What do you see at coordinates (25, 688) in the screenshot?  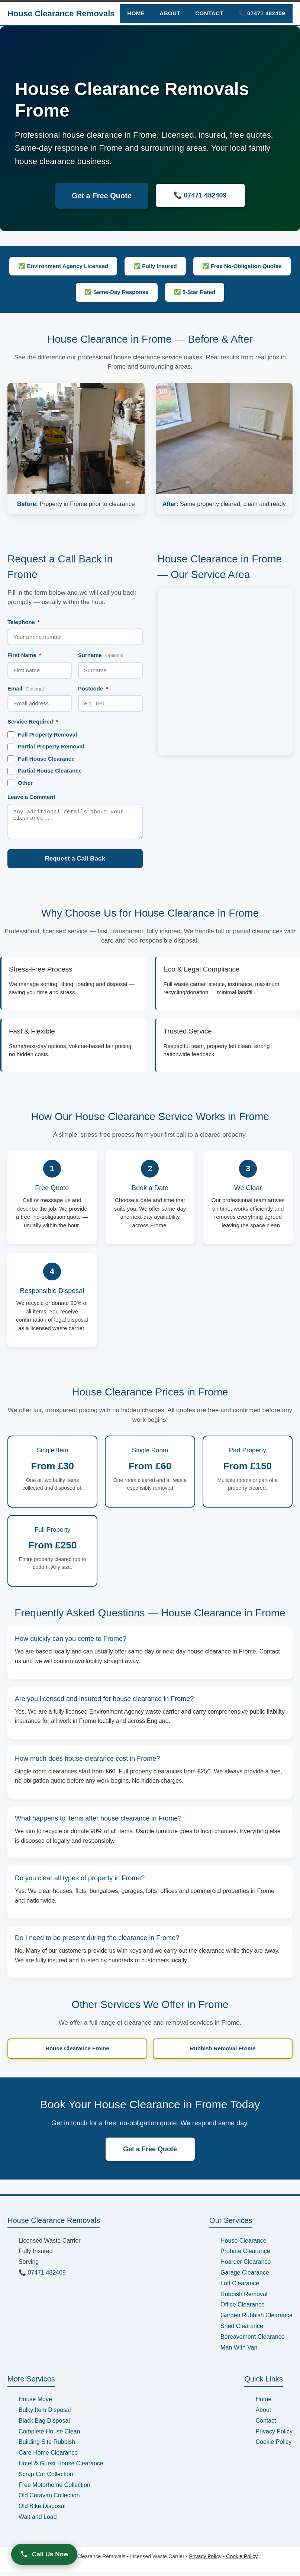 I see `Email` at bounding box center [25, 688].